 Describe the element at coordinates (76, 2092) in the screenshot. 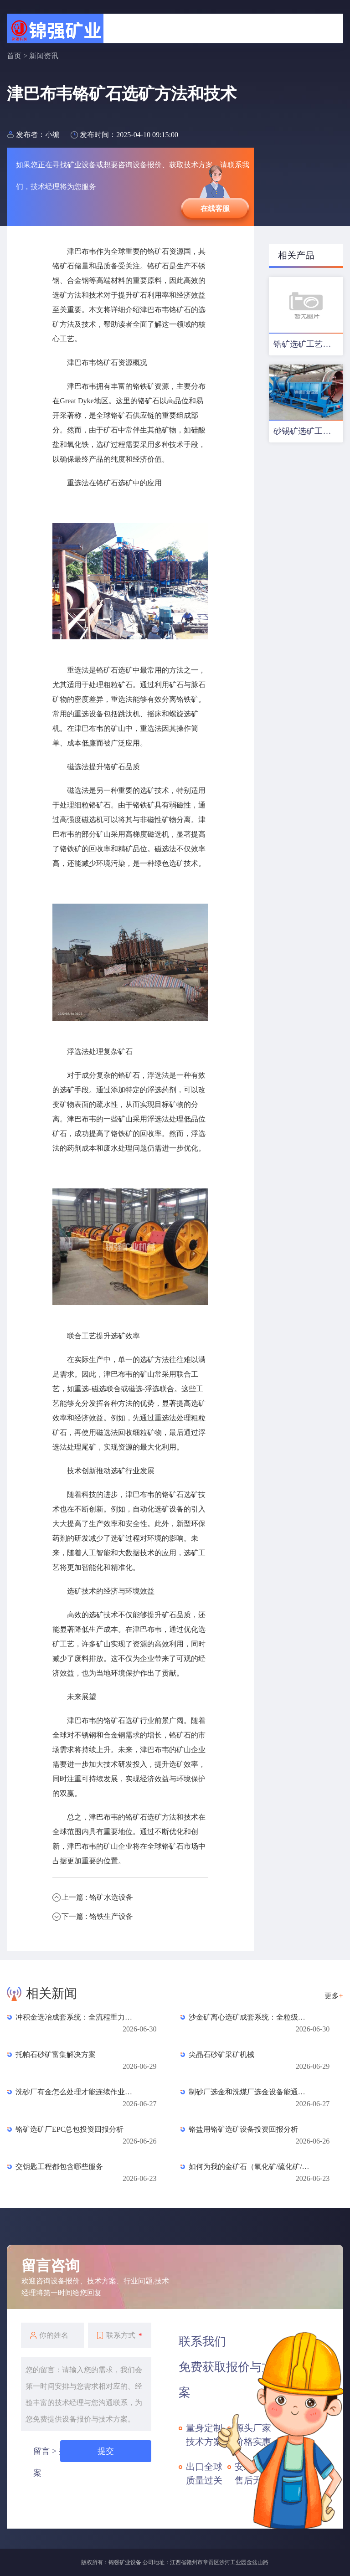

I see `洗砂厂有金怎么处理才能连续作业不停机？` at that location.